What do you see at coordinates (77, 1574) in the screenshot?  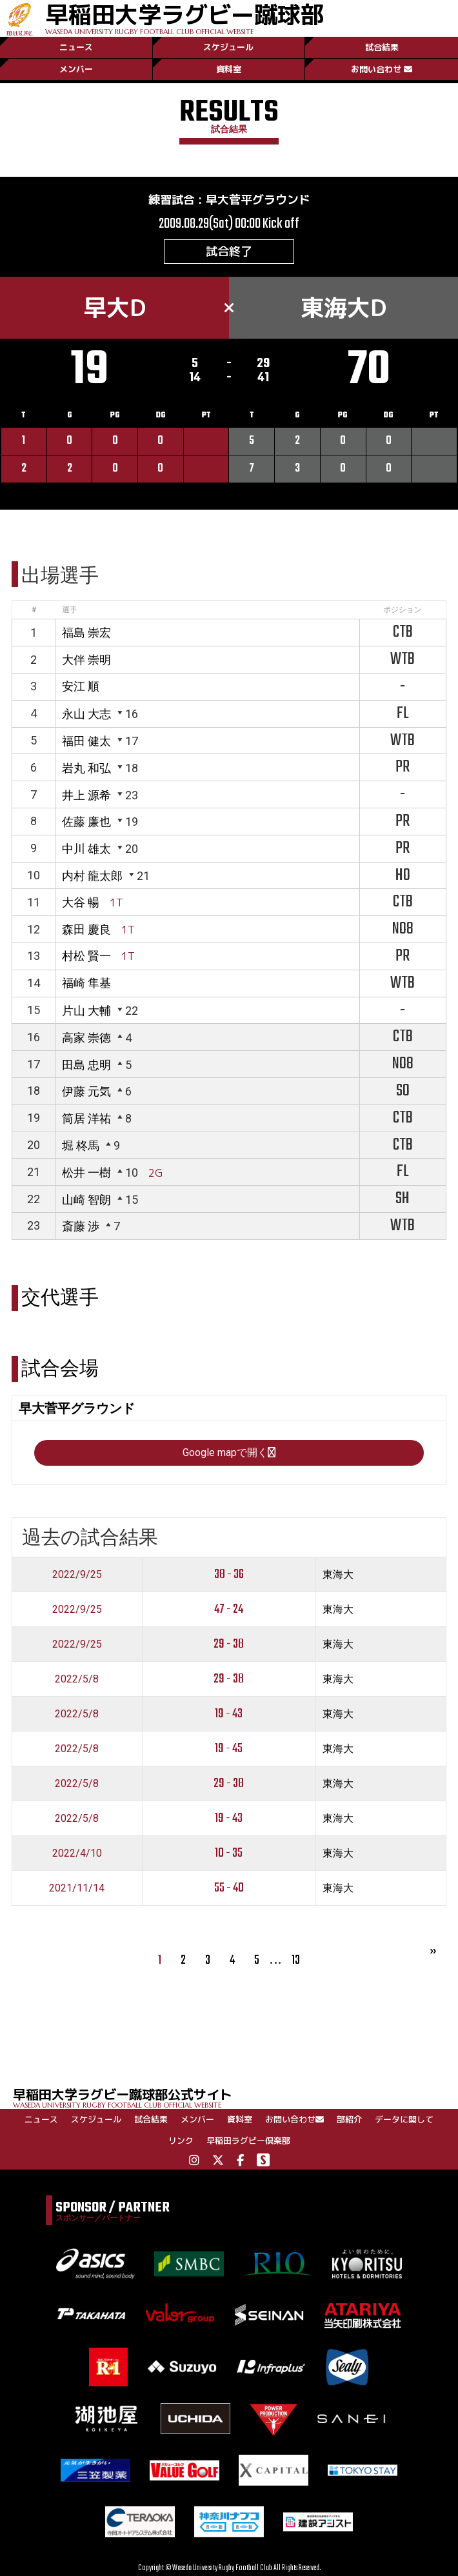 I see `2022/9/25` at bounding box center [77, 1574].